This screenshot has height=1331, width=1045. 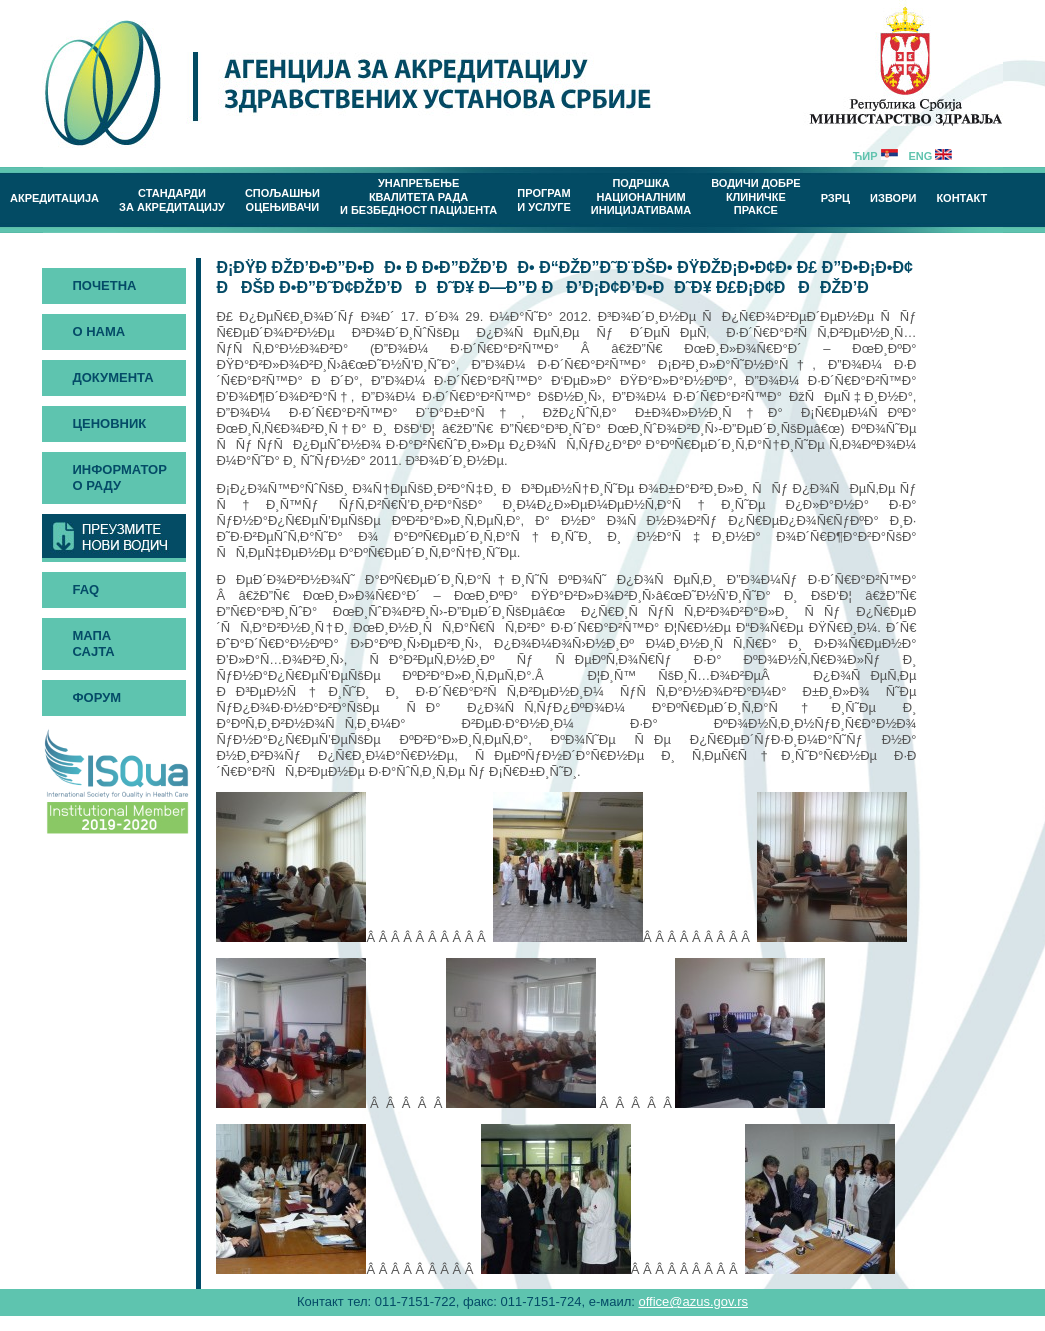 I want to click on Документа, so click(x=112, y=377).